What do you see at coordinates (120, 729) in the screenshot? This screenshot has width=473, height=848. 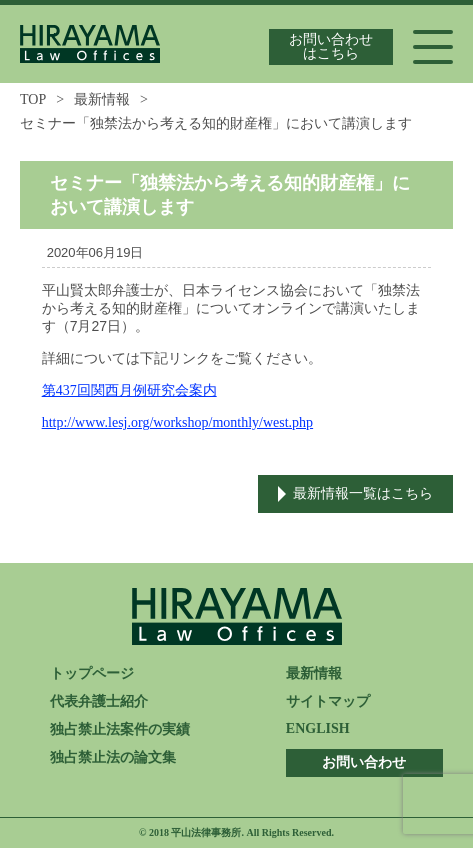 I see `独占禁止法案件の実績` at bounding box center [120, 729].